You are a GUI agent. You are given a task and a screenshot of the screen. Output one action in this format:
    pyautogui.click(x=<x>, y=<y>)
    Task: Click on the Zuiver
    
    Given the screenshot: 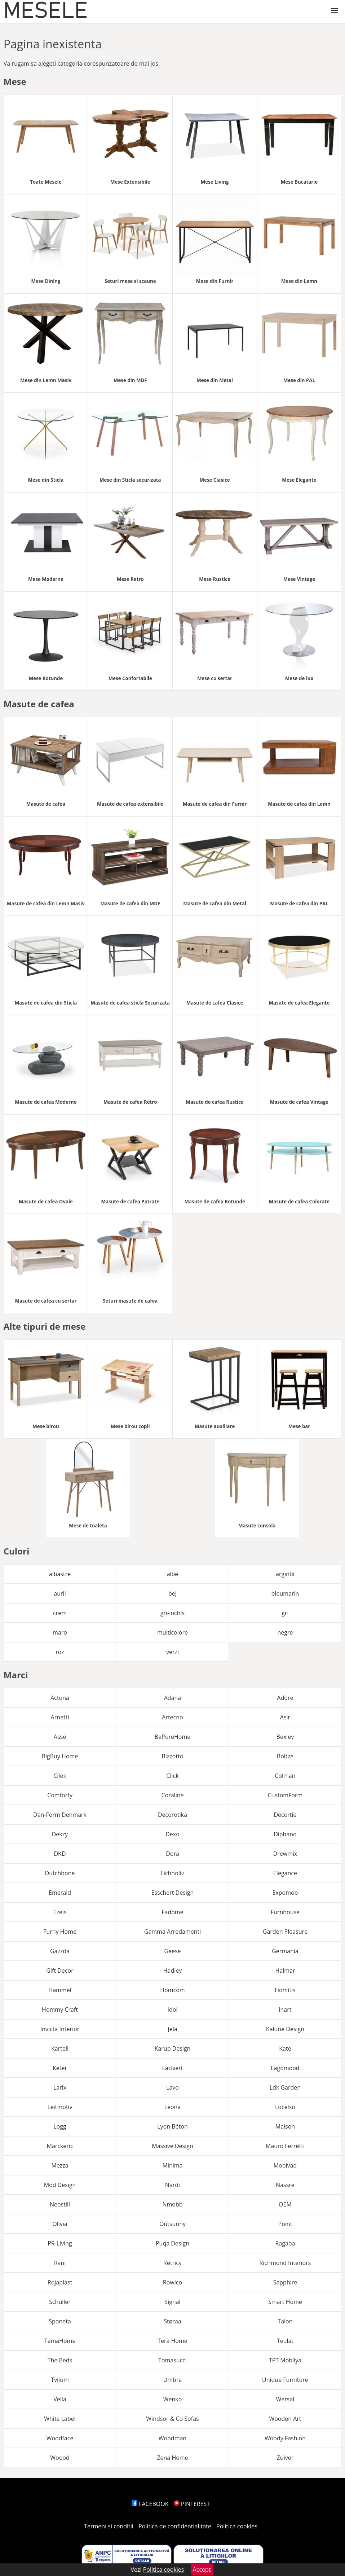 What is the action you would take?
    pyautogui.click(x=285, y=2458)
    